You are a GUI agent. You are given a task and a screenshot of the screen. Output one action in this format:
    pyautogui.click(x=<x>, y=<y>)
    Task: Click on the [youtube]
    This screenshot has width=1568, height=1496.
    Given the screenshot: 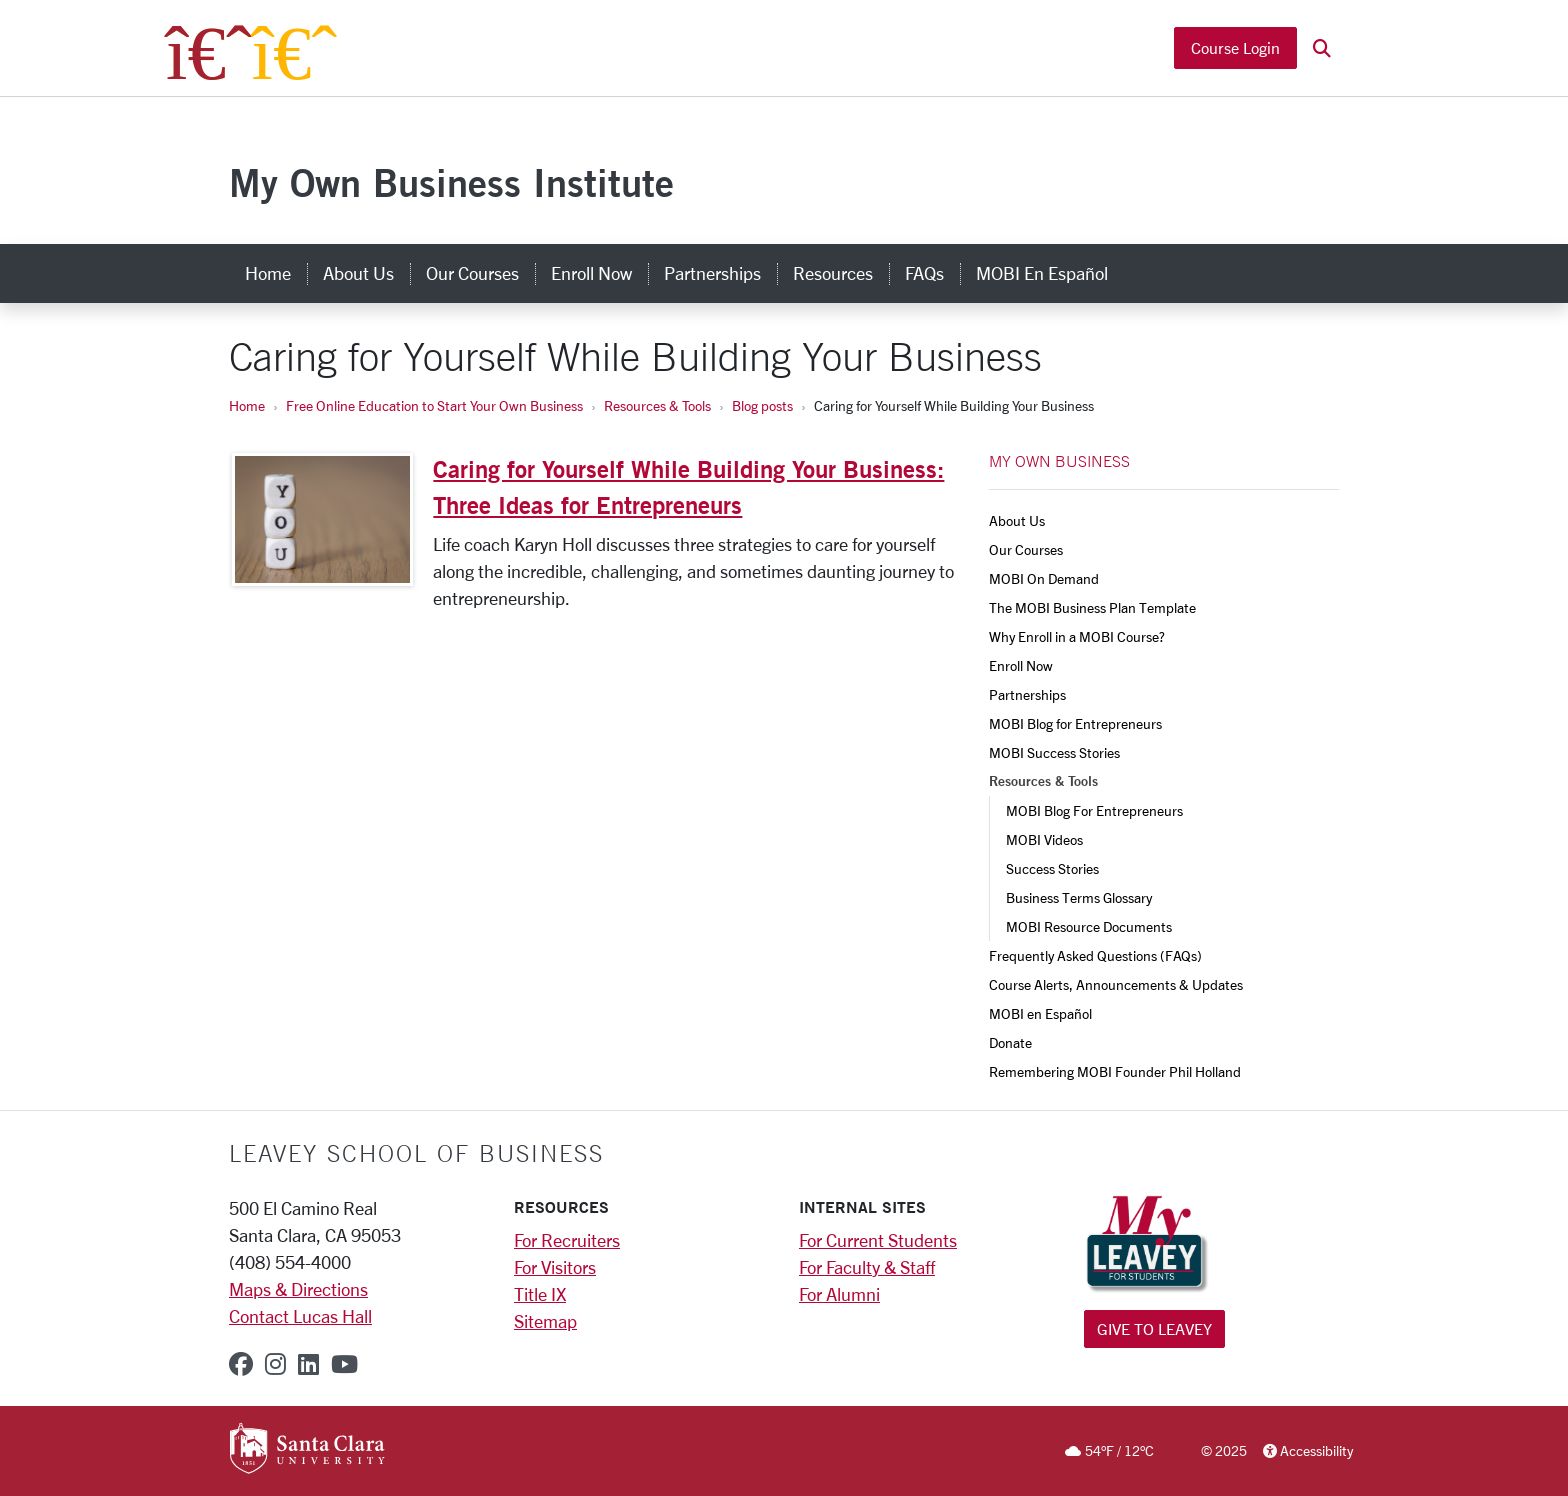 What is the action you would take?
    pyautogui.click(x=344, y=1364)
    